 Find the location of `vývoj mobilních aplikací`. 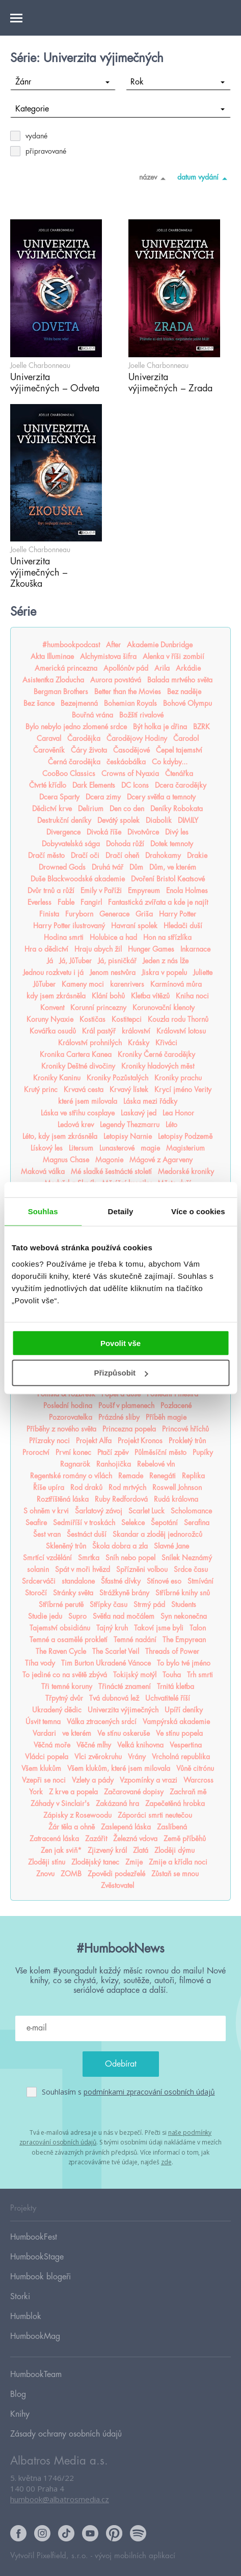

vývoj mobilních aplikací is located at coordinates (135, 2556).